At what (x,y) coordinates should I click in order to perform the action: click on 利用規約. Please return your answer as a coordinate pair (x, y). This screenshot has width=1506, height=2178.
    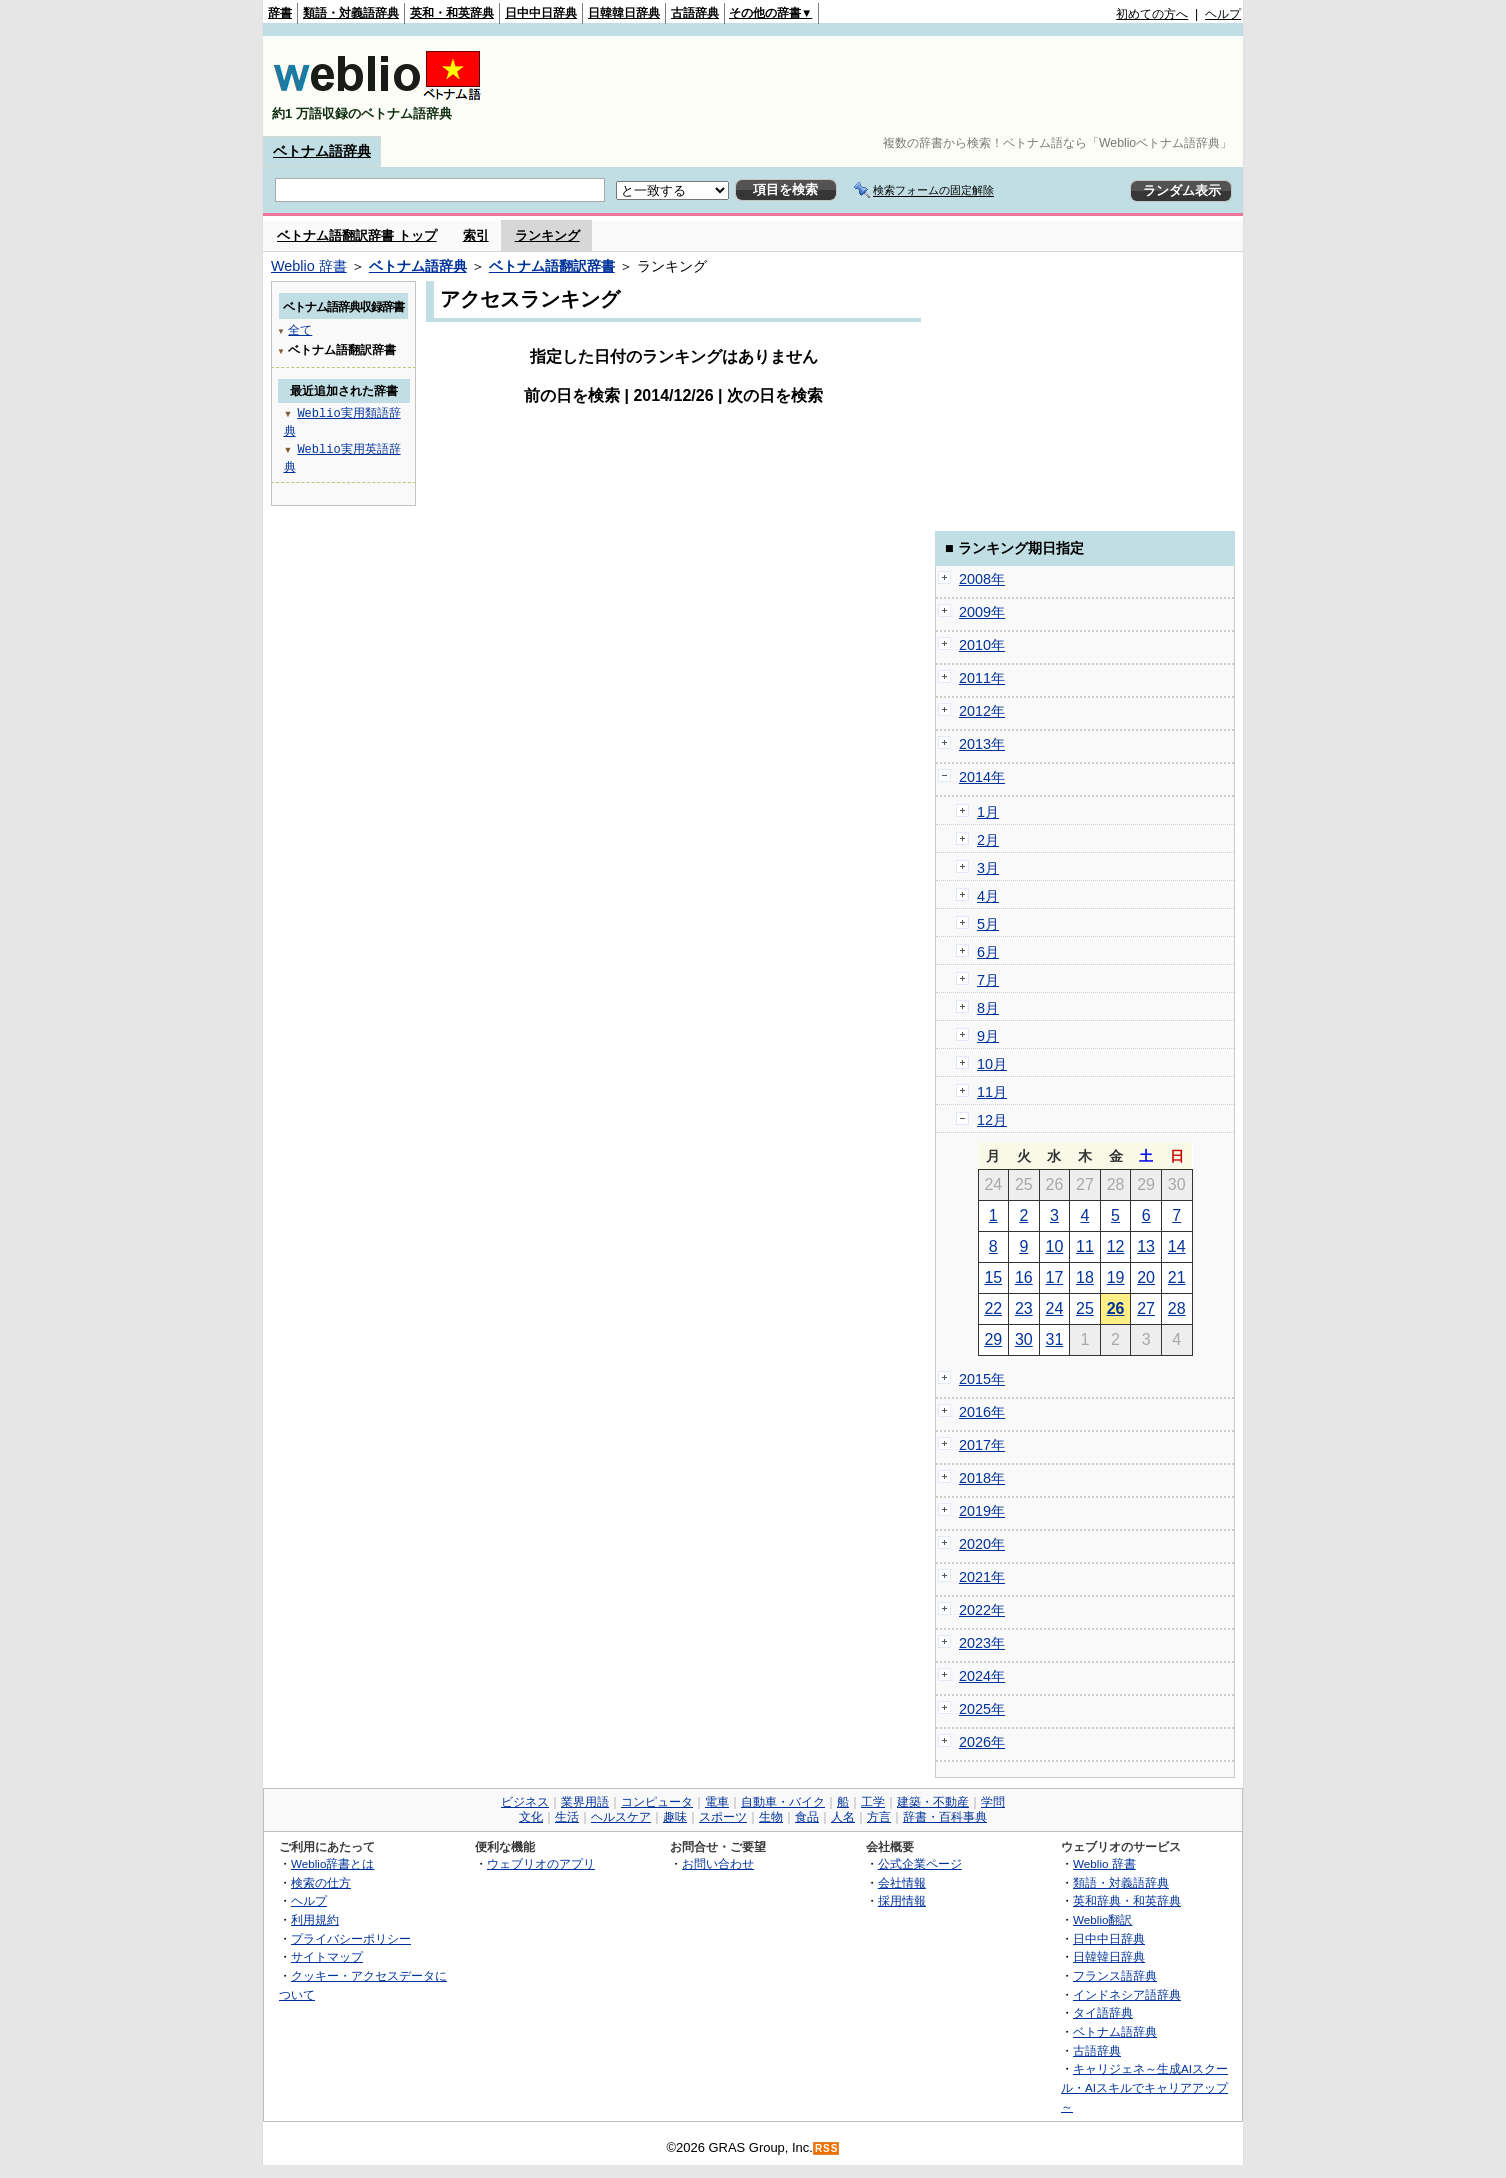
    Looking at the image, I should click on (315, 1919).